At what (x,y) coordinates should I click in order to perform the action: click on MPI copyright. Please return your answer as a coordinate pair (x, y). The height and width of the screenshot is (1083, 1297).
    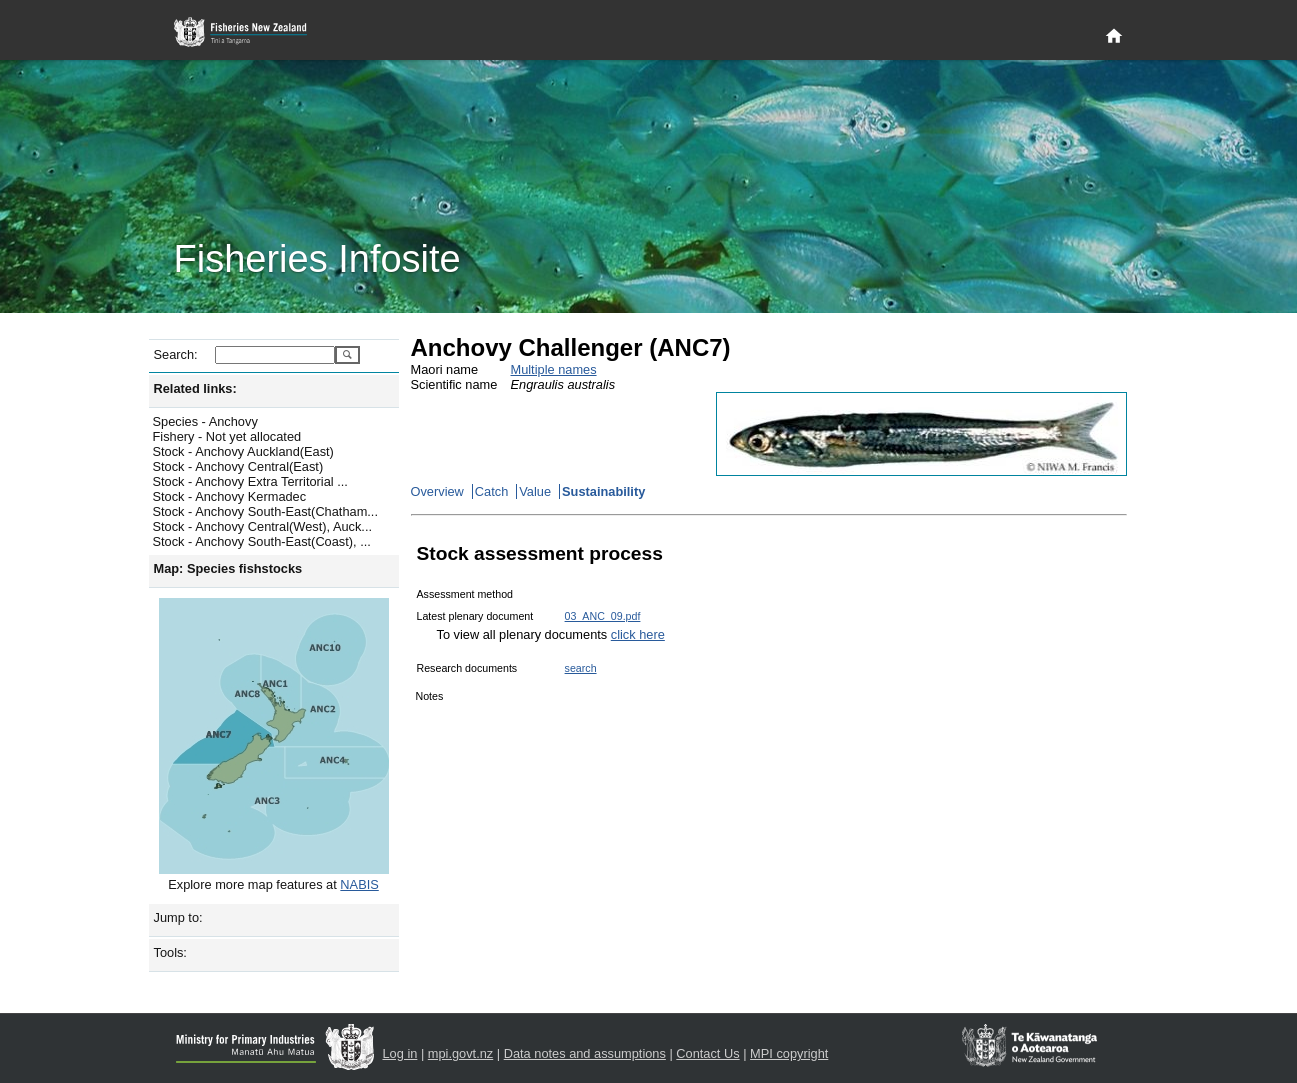
    Looking at the image, I should click on (789, 1053).